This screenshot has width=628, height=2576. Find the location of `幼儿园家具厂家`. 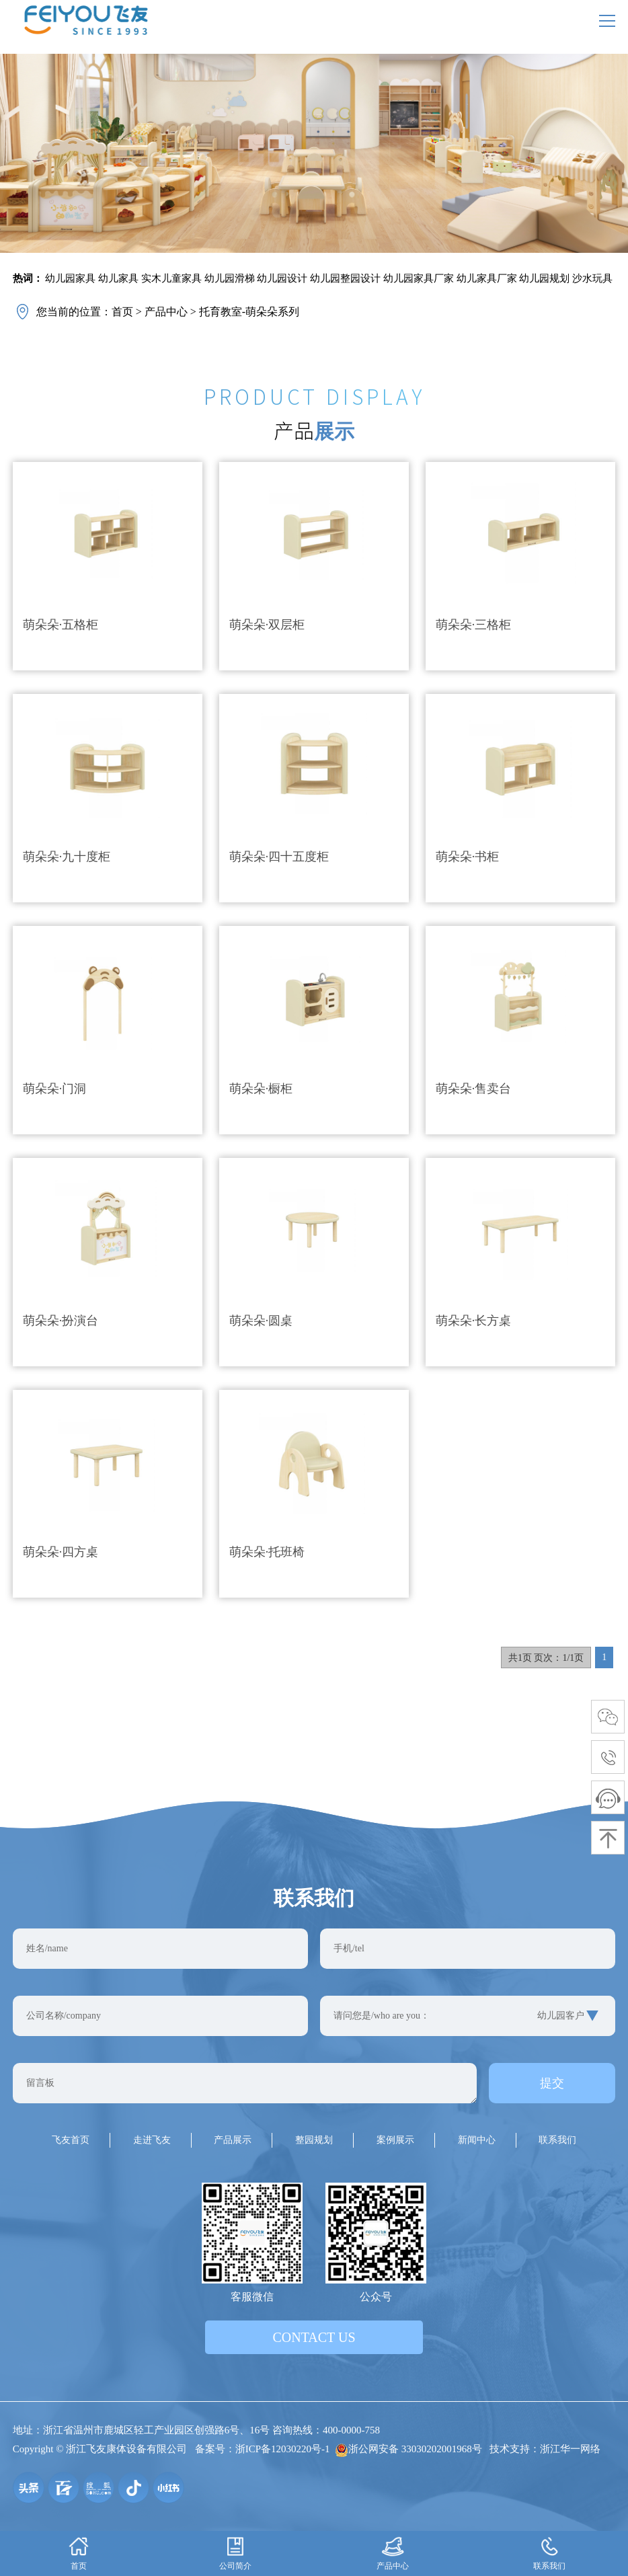

幼儿园家具厂家 is located at coordinates (418, 278).